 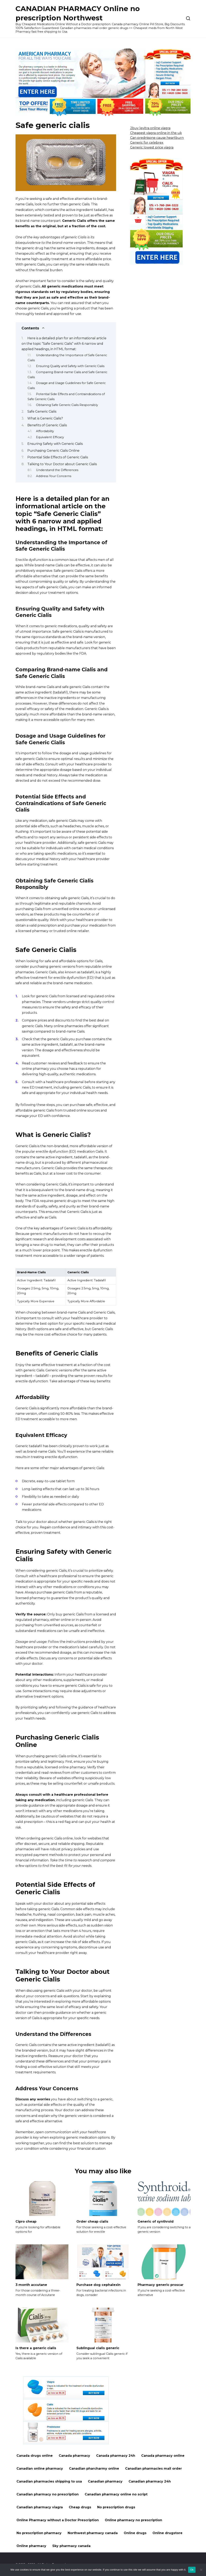 What do you see at coordinates (156, 2221) in the screenshot?
I see `Generic of synthroid` at bounding box center [156, 2221].